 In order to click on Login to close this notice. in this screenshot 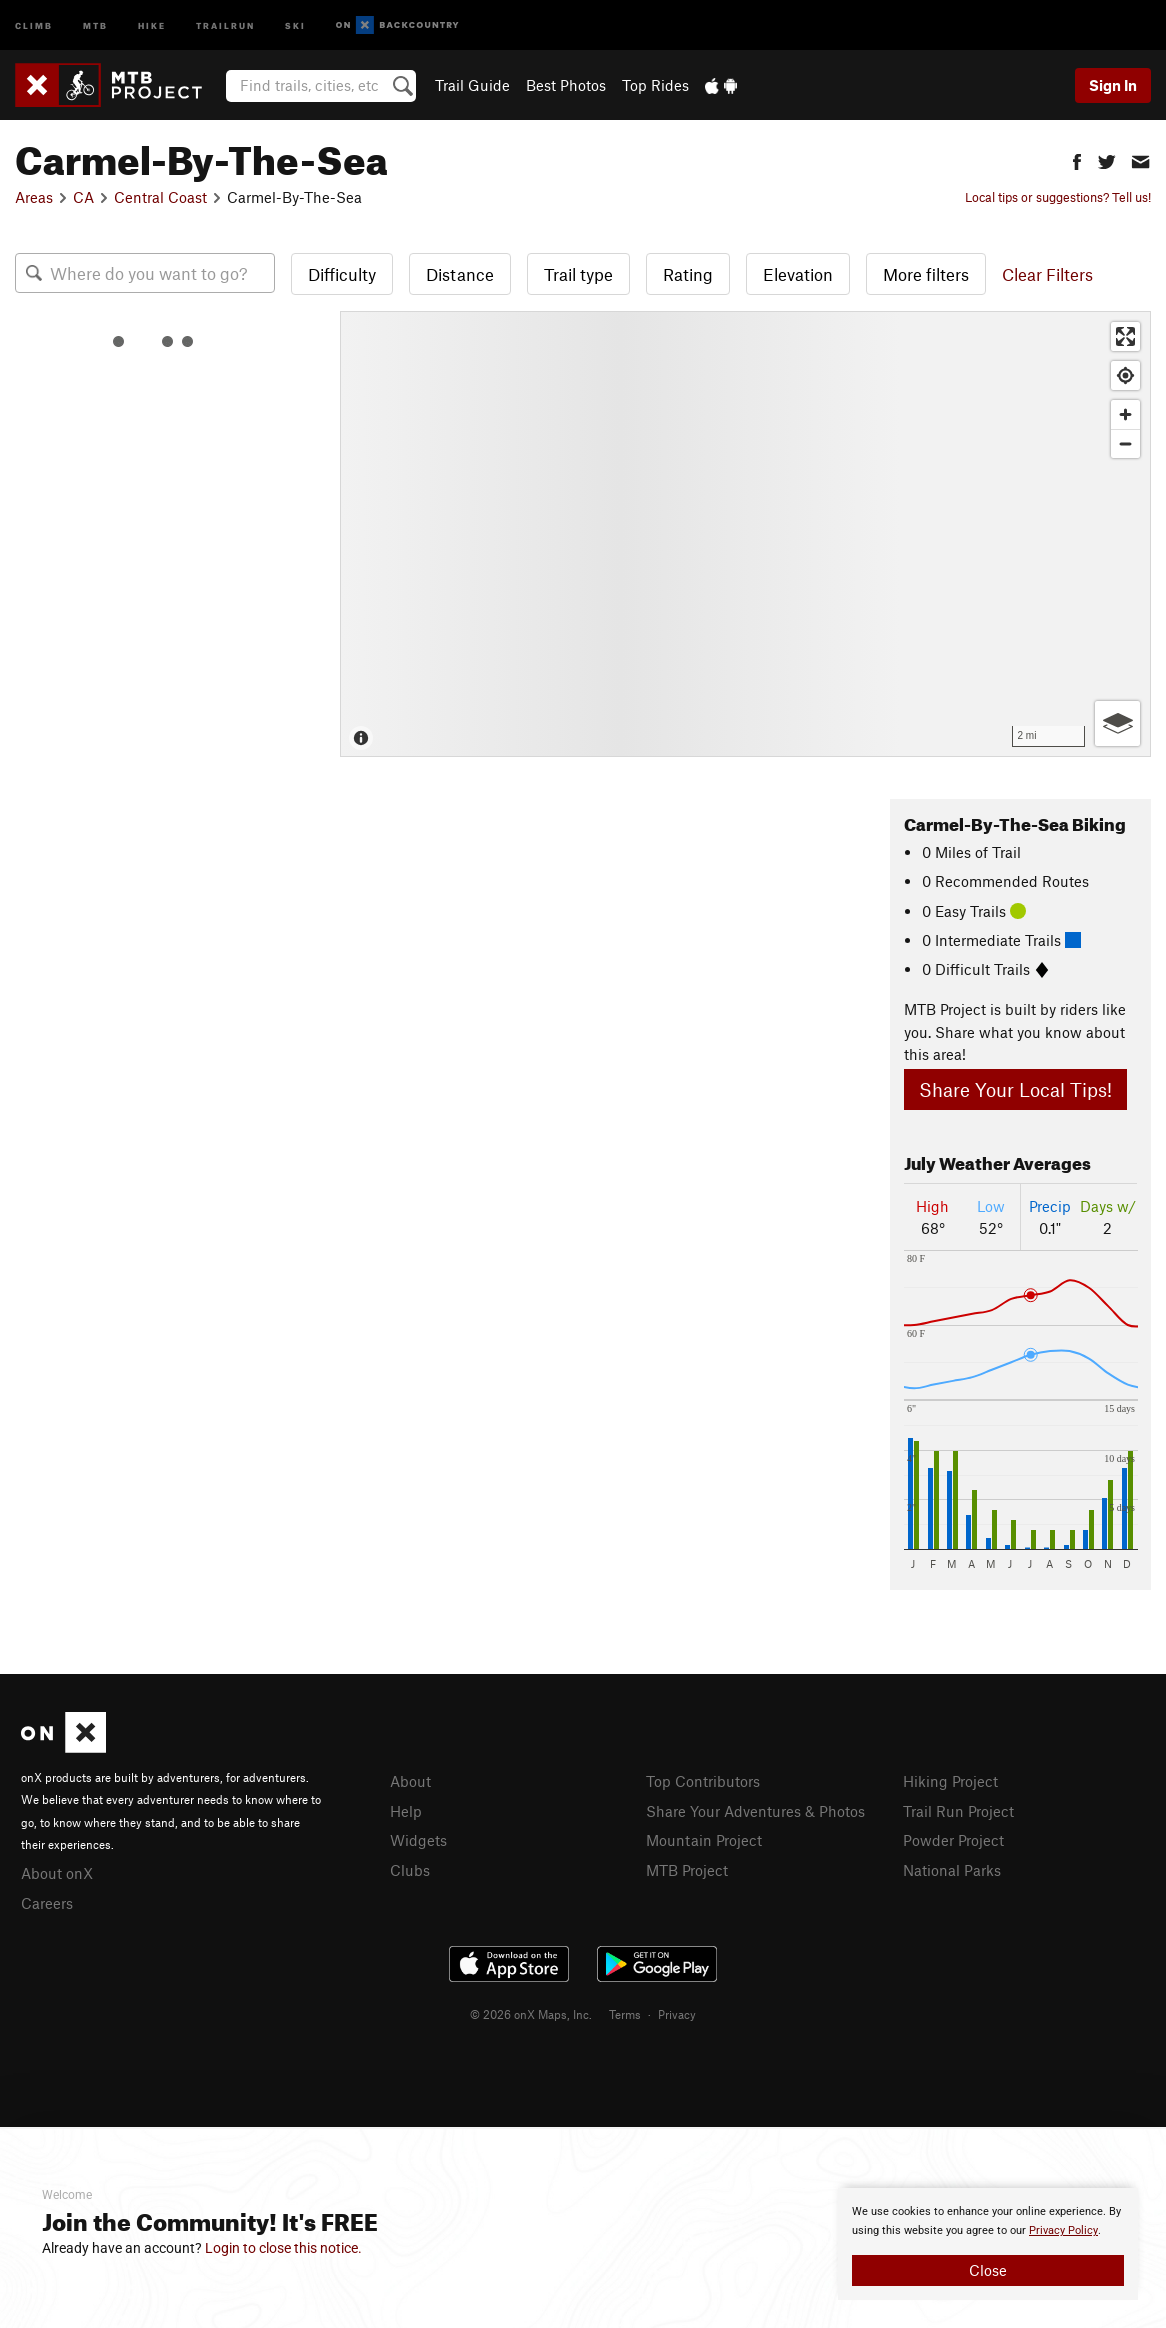, I will do `click(283, 2248)`.